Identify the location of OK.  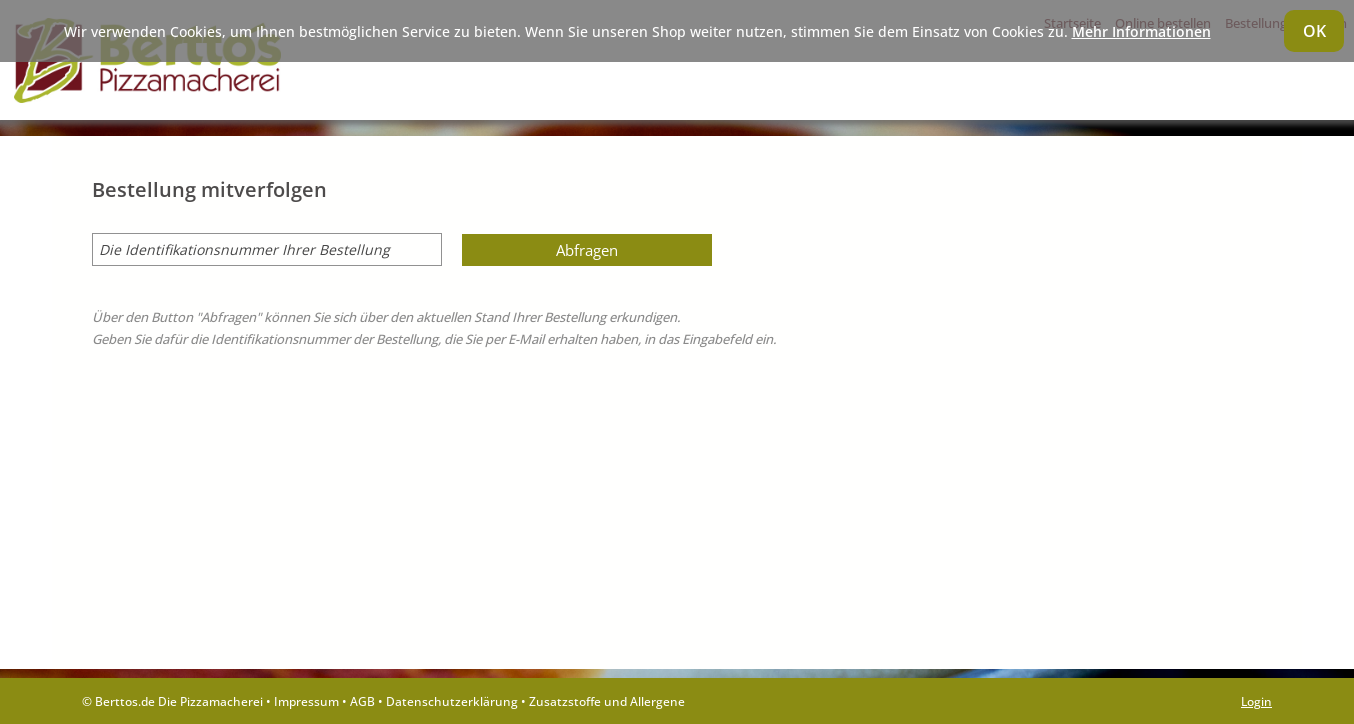
(1314, 31).